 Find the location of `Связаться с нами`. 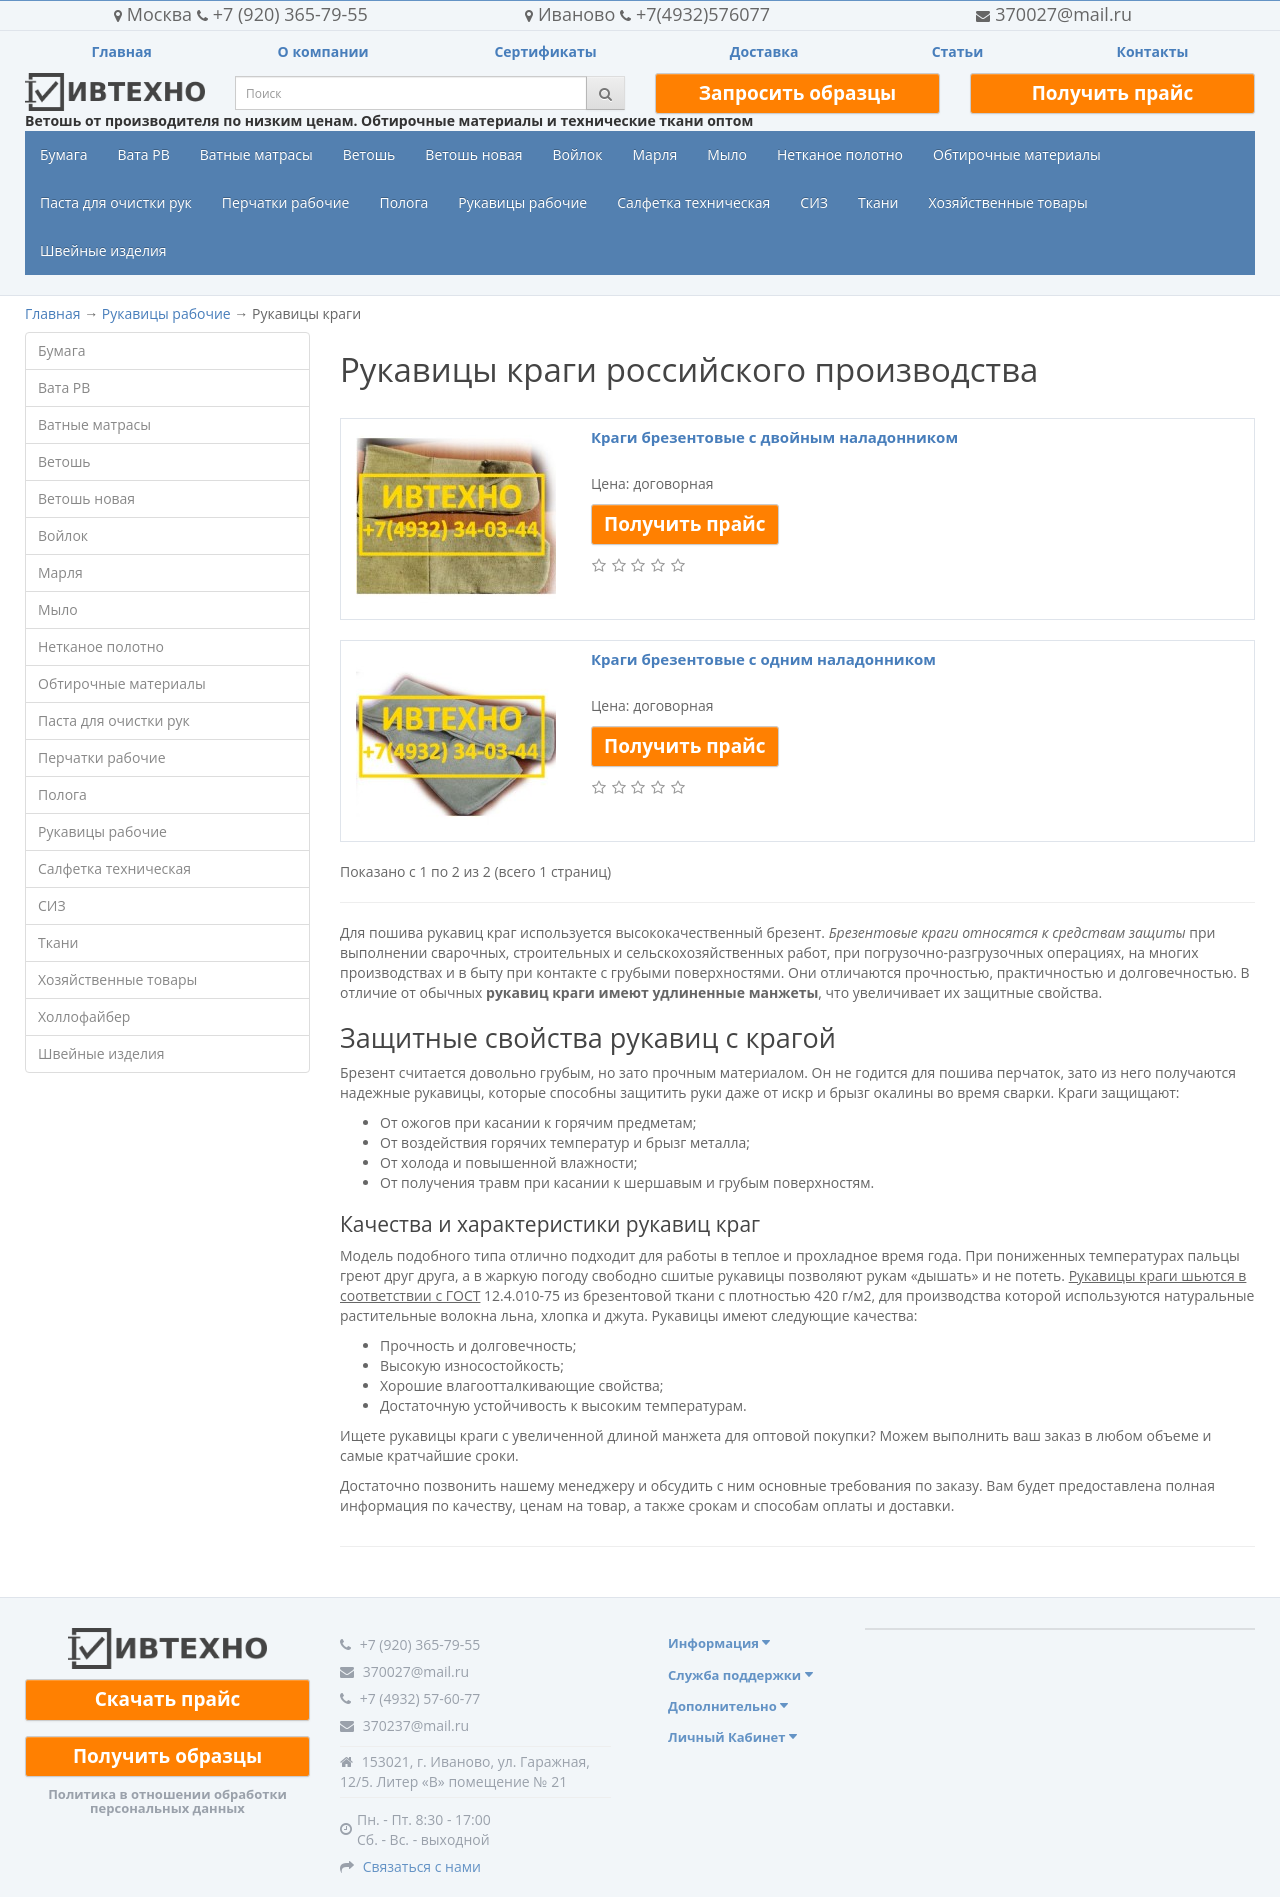

Связаться с нами is located at coordinates (422, 1866).